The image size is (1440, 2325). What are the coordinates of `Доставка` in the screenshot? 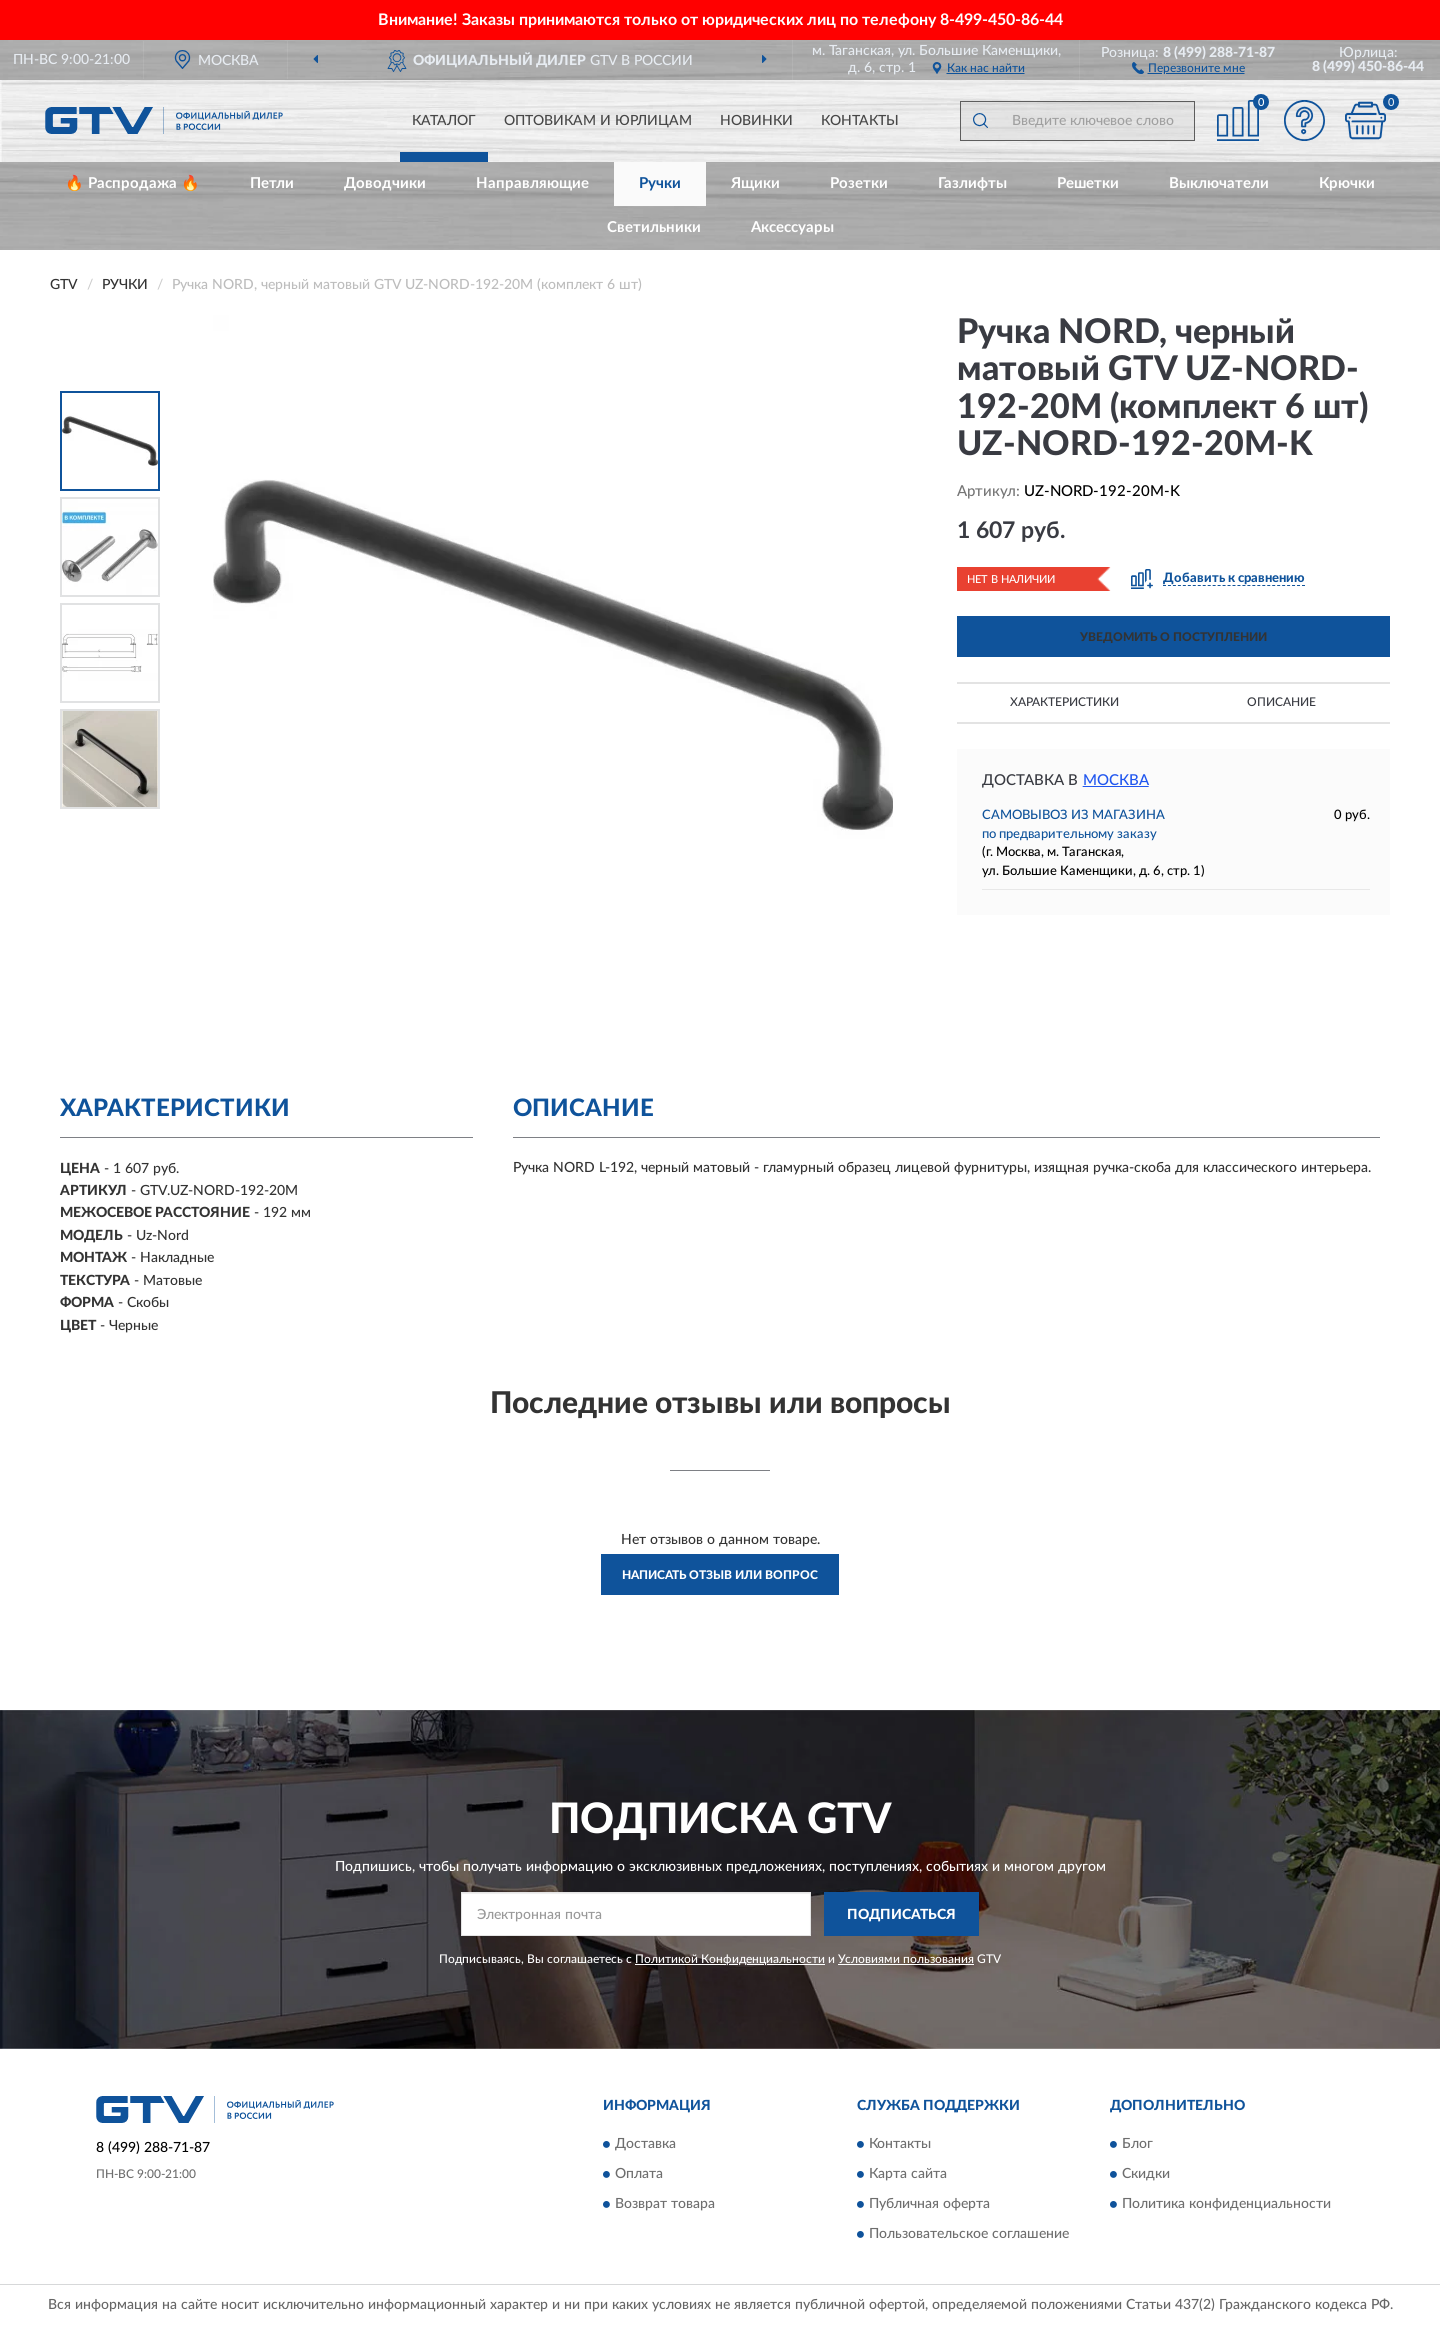 It's located at (645, 2144).